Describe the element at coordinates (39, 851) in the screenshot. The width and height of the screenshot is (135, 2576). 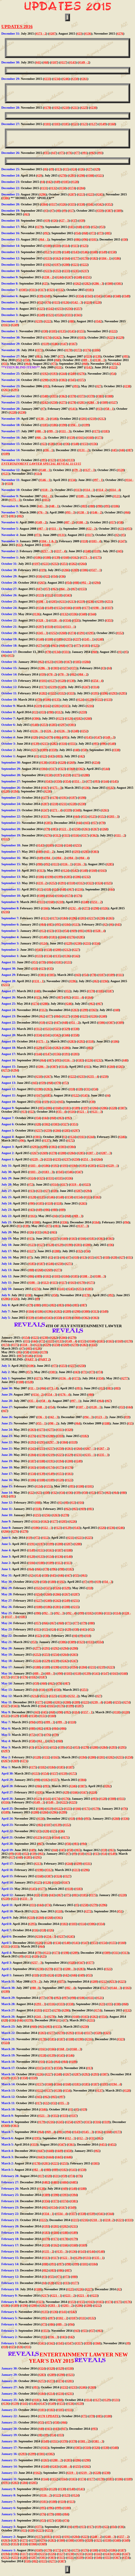
I see `#40` at that location.